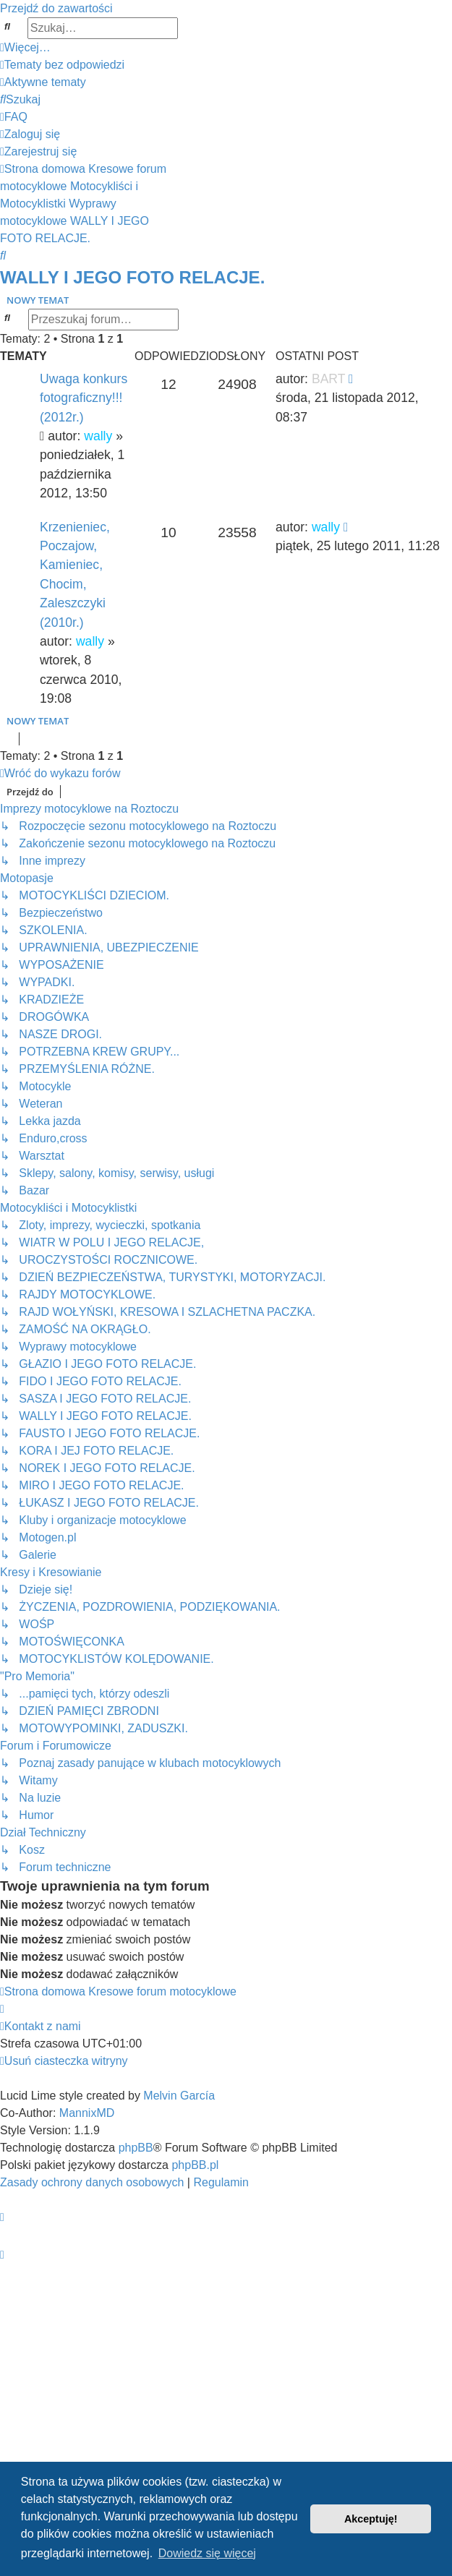  I want to click on Dowiedz się więcej [button], so click(207, 2553).